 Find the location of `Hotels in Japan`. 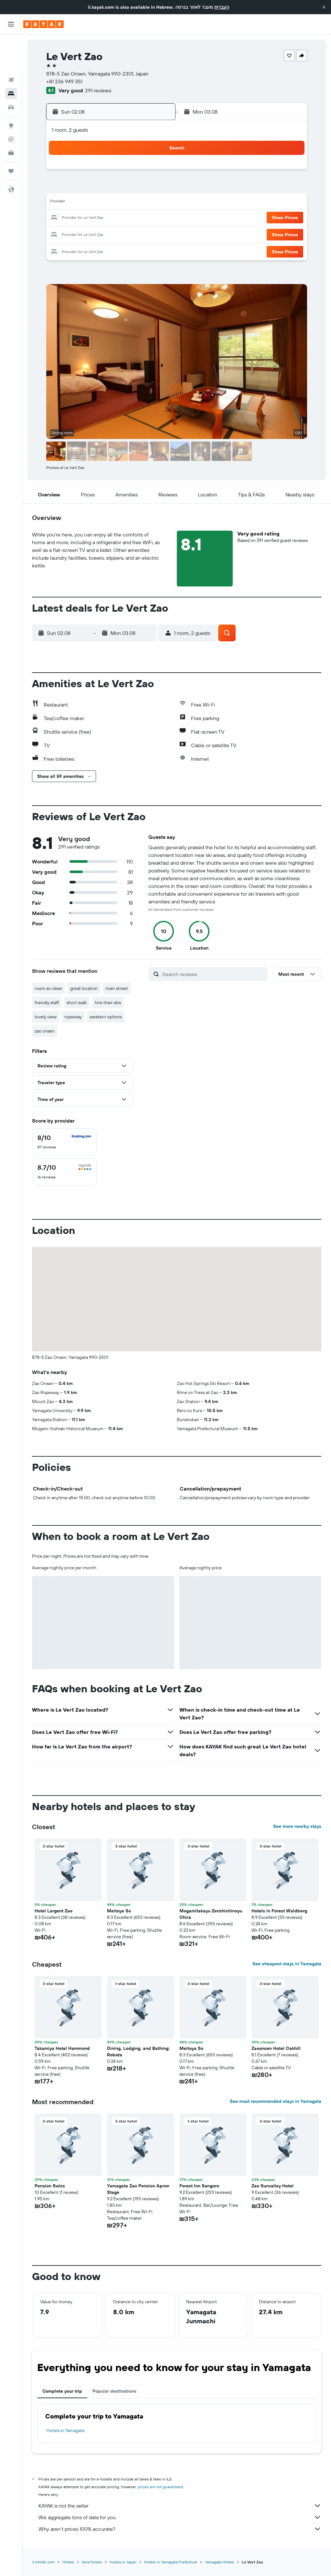

Hotels in Japan is located at coordinates (123, 2562).